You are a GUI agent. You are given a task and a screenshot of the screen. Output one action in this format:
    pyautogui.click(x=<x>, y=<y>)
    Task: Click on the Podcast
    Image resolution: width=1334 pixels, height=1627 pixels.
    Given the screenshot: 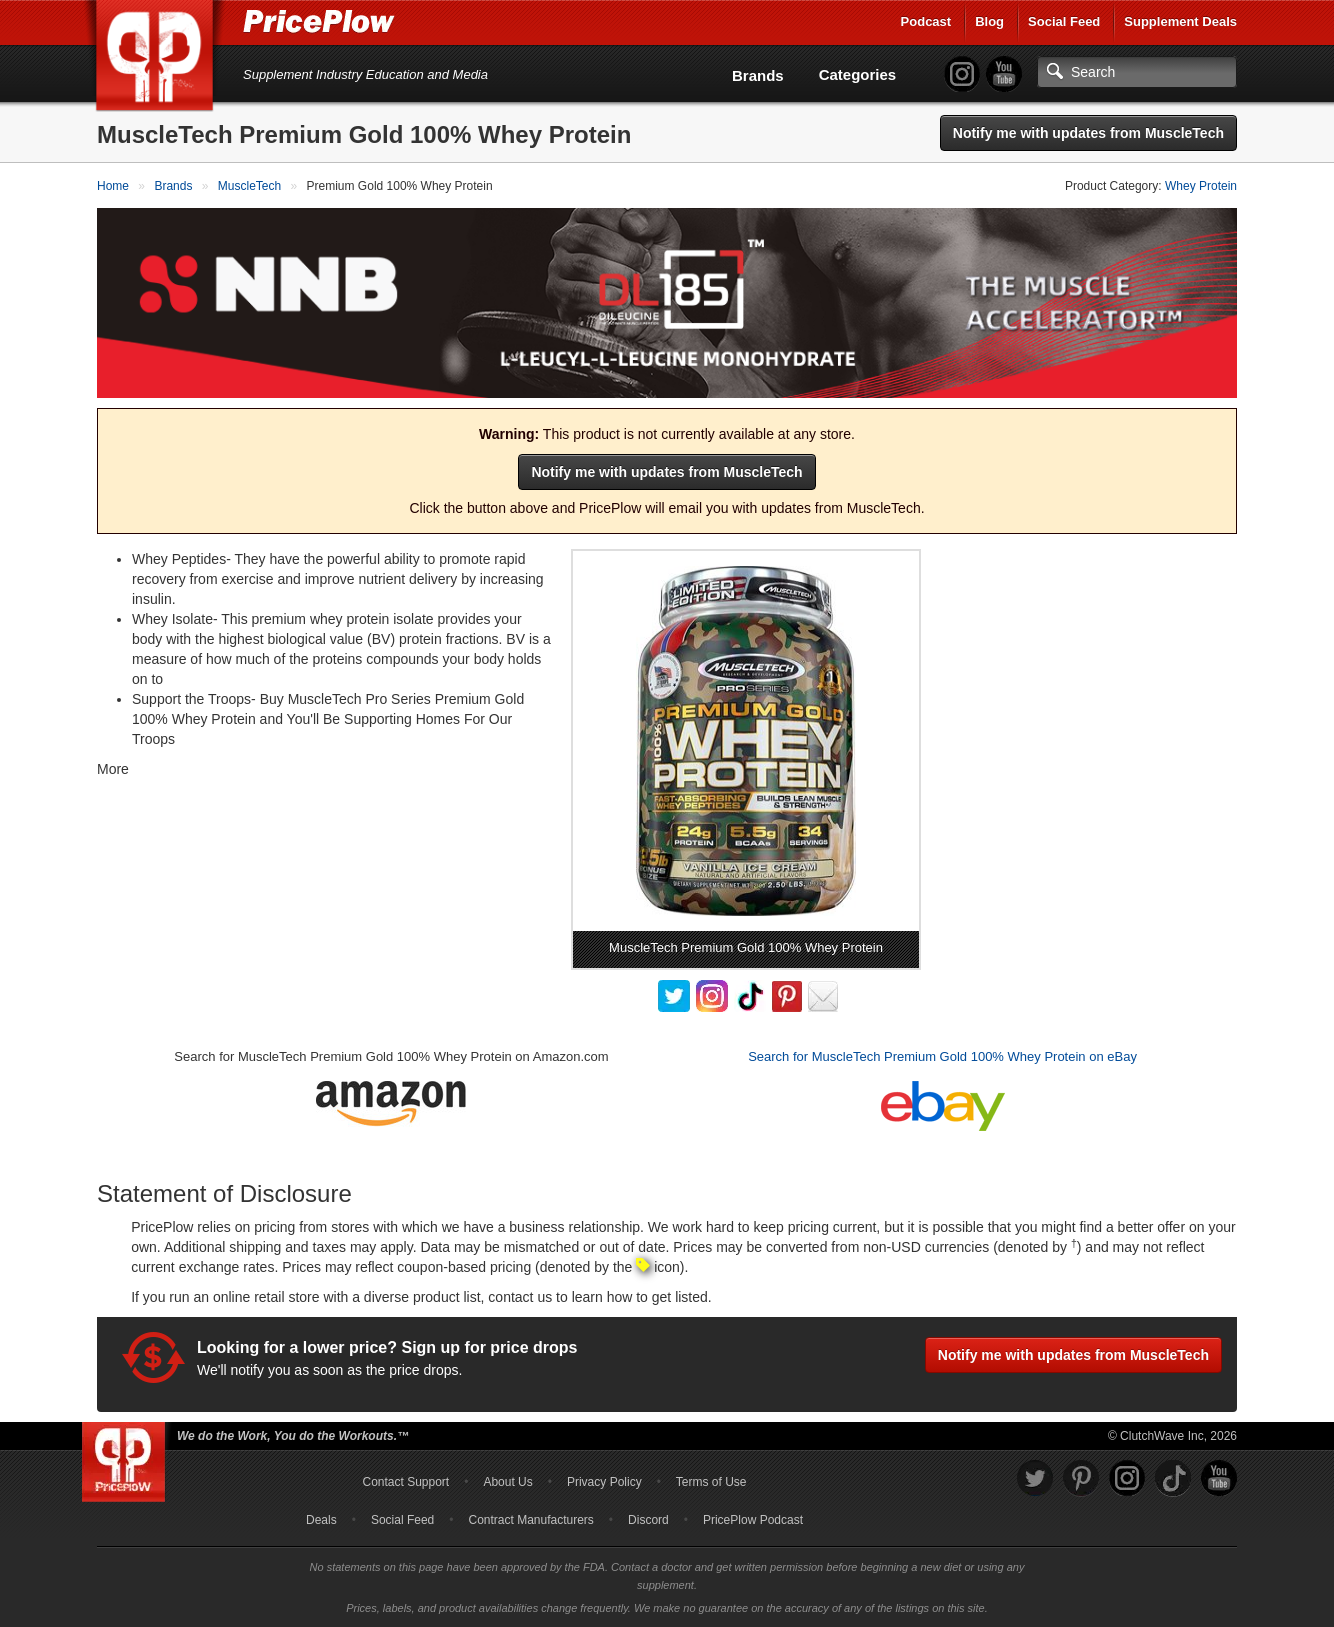 What is the action you would take?
    pyautogui.click(x=926, y=21)
    